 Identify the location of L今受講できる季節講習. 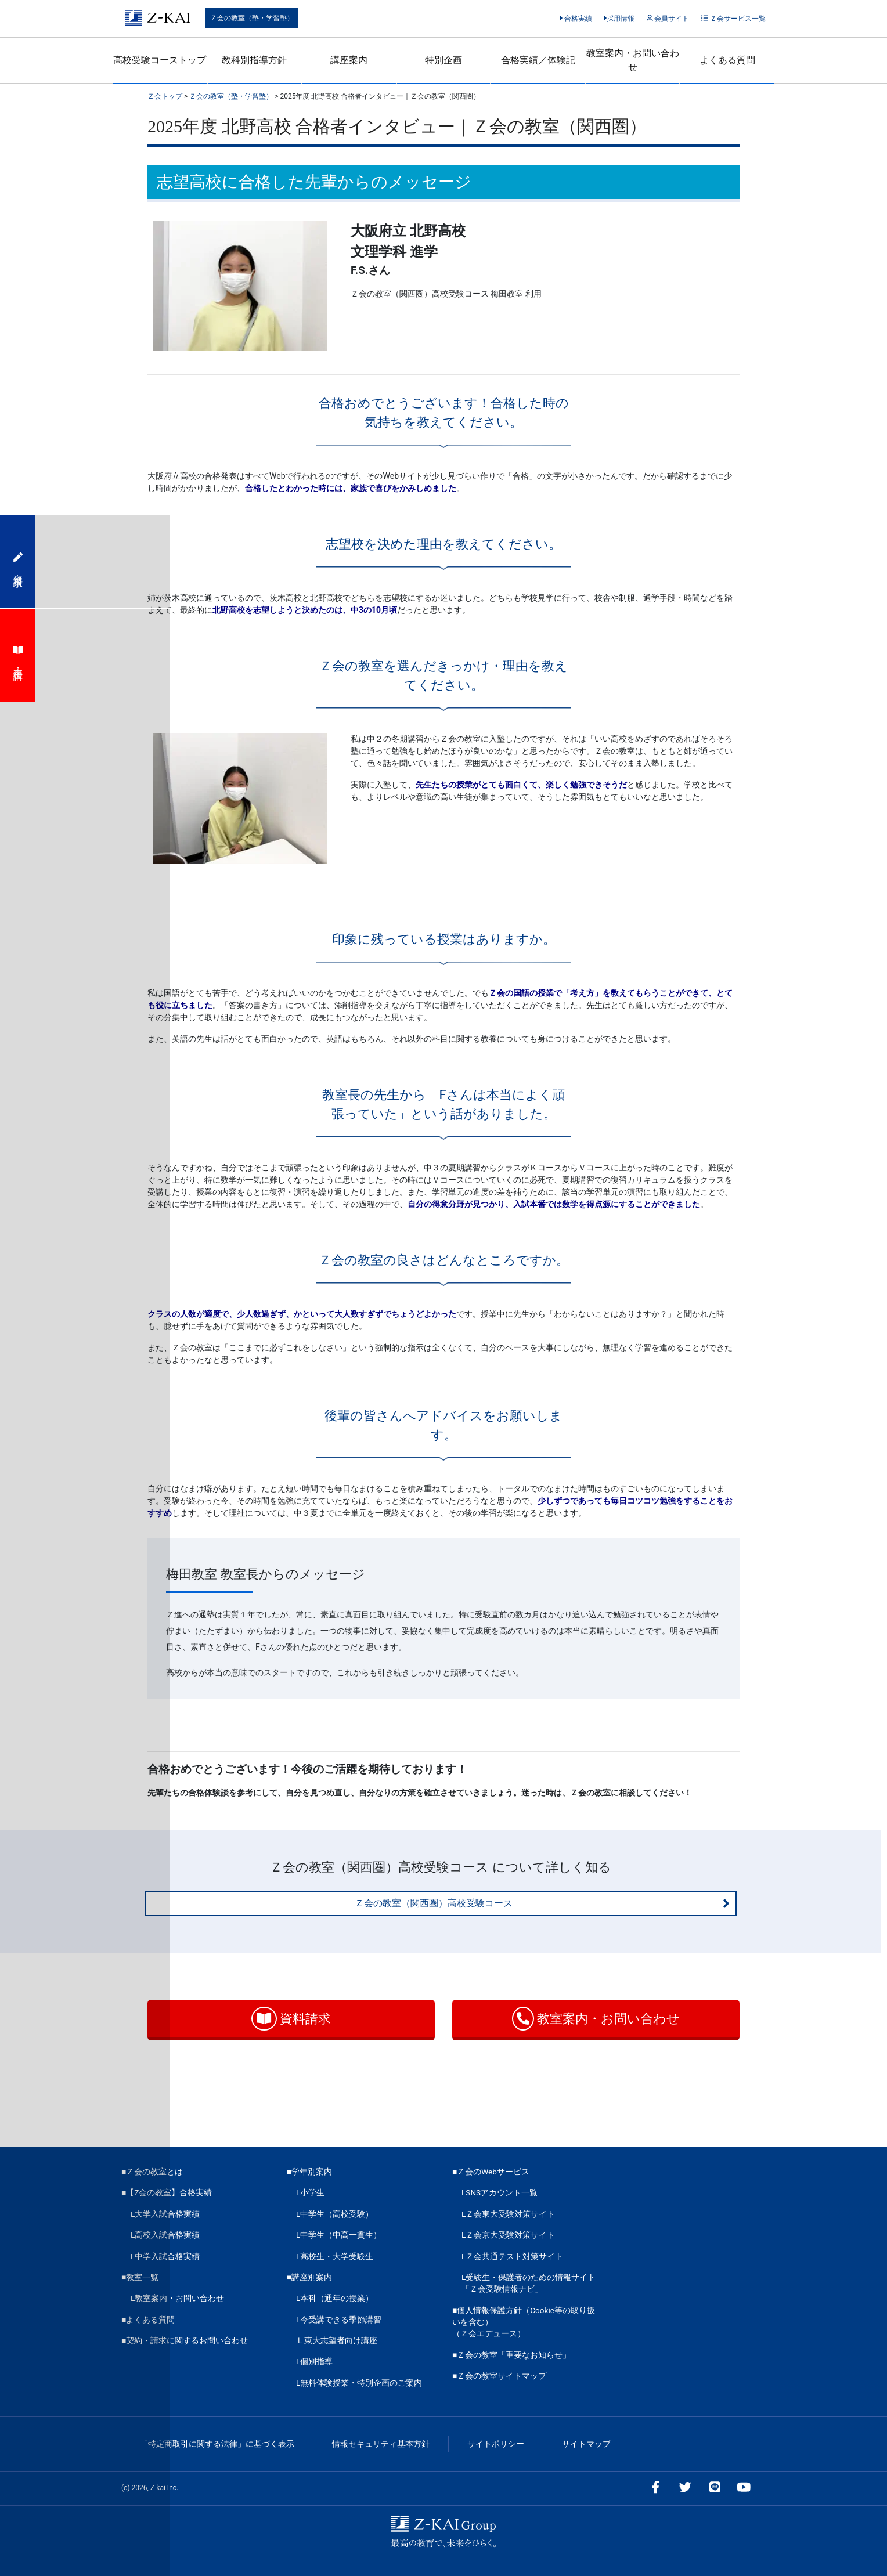
(338, 2319).